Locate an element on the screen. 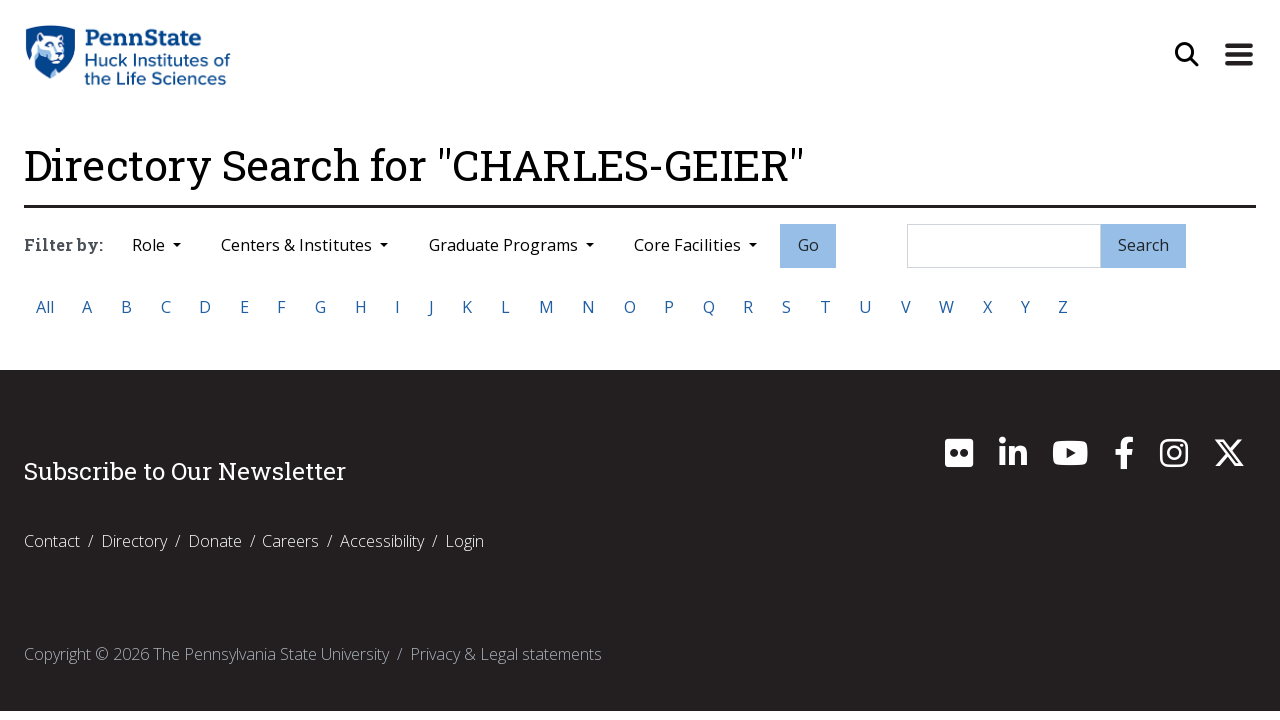 The image size is (1280, 720). [Expand Site Navigation] is located at coordinates (1239, 55).